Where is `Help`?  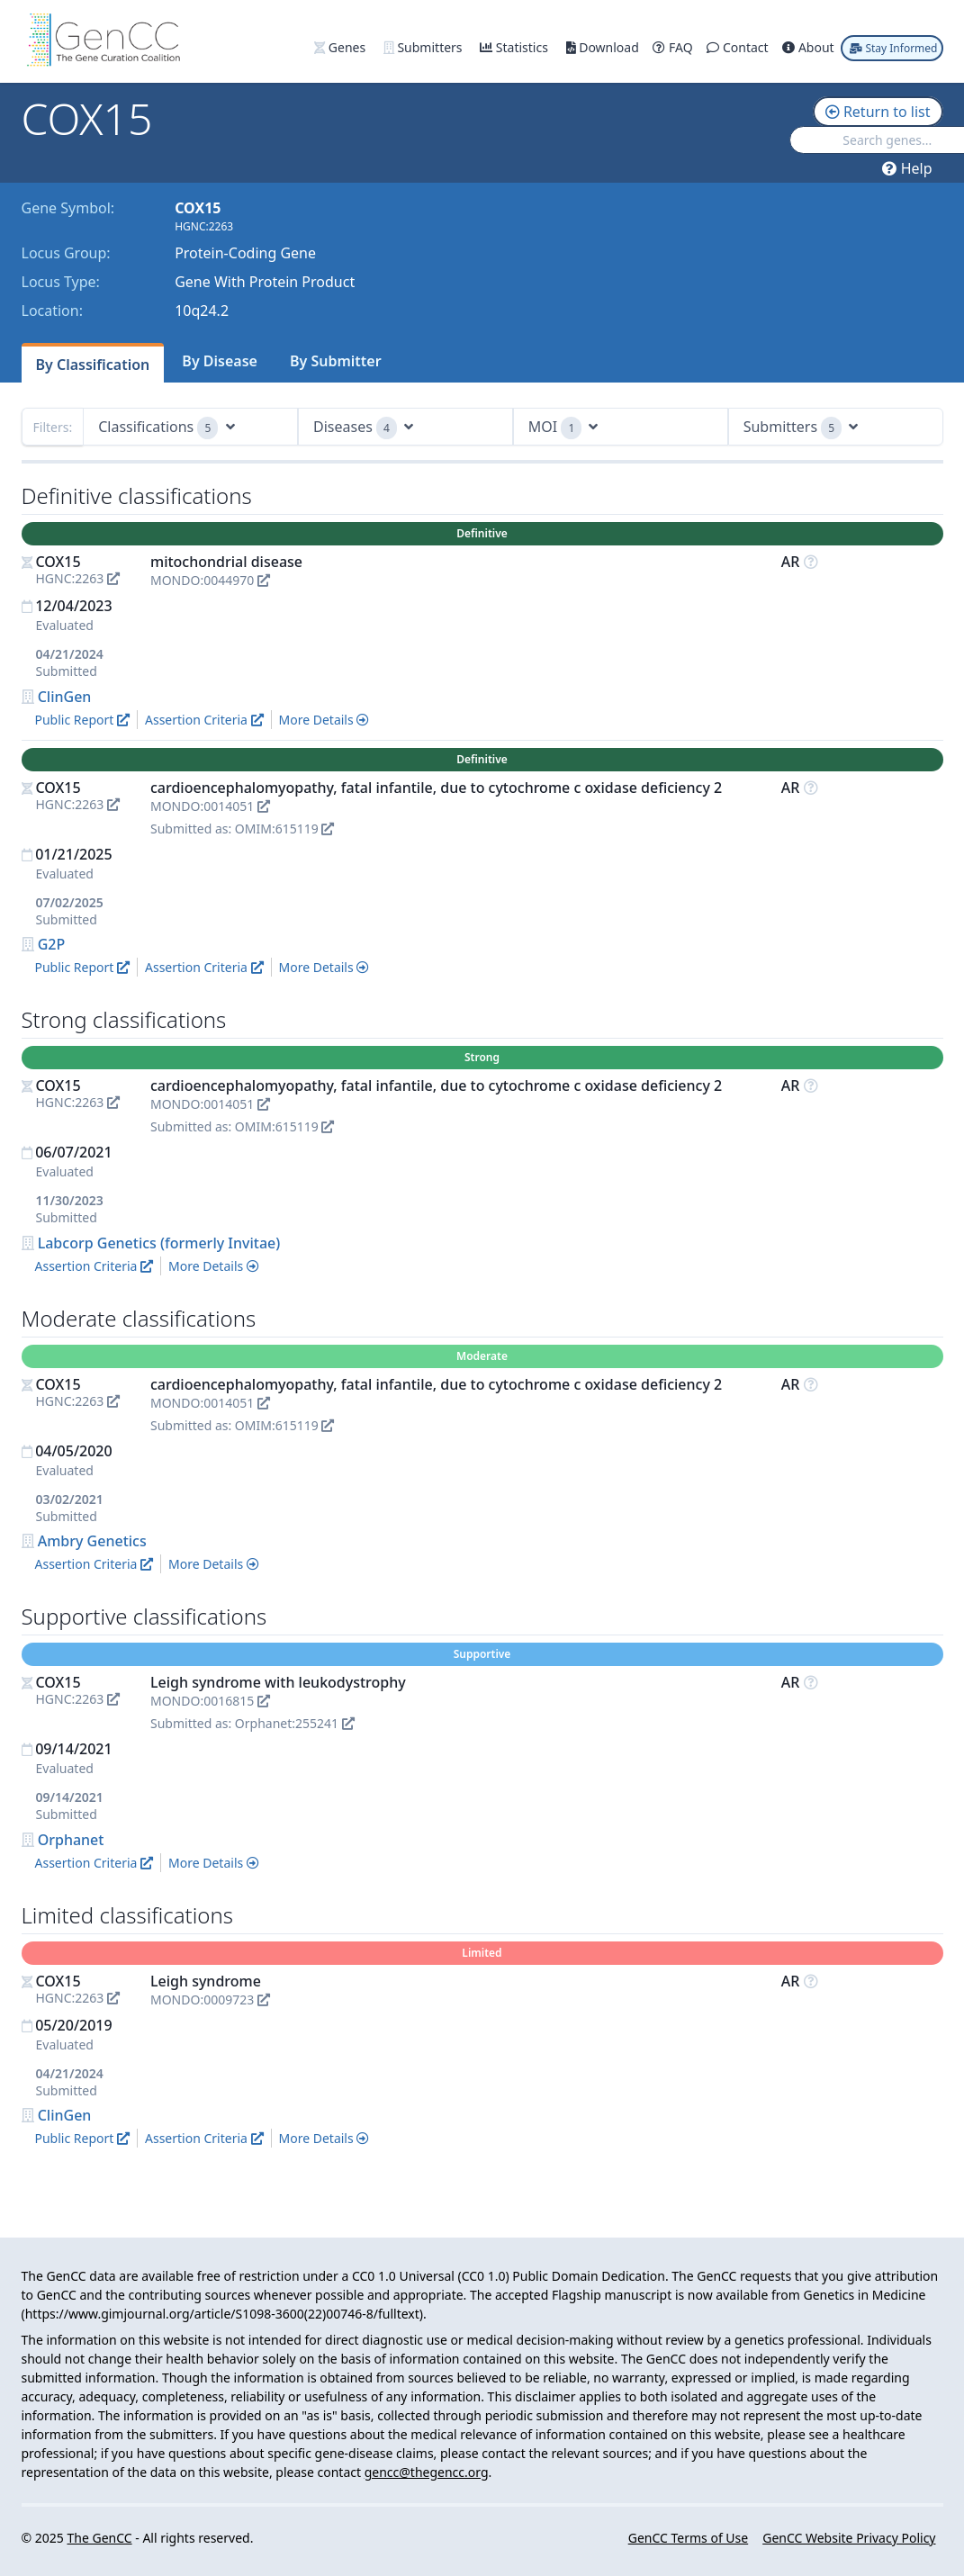 Help is located at coordinates (907, 168).